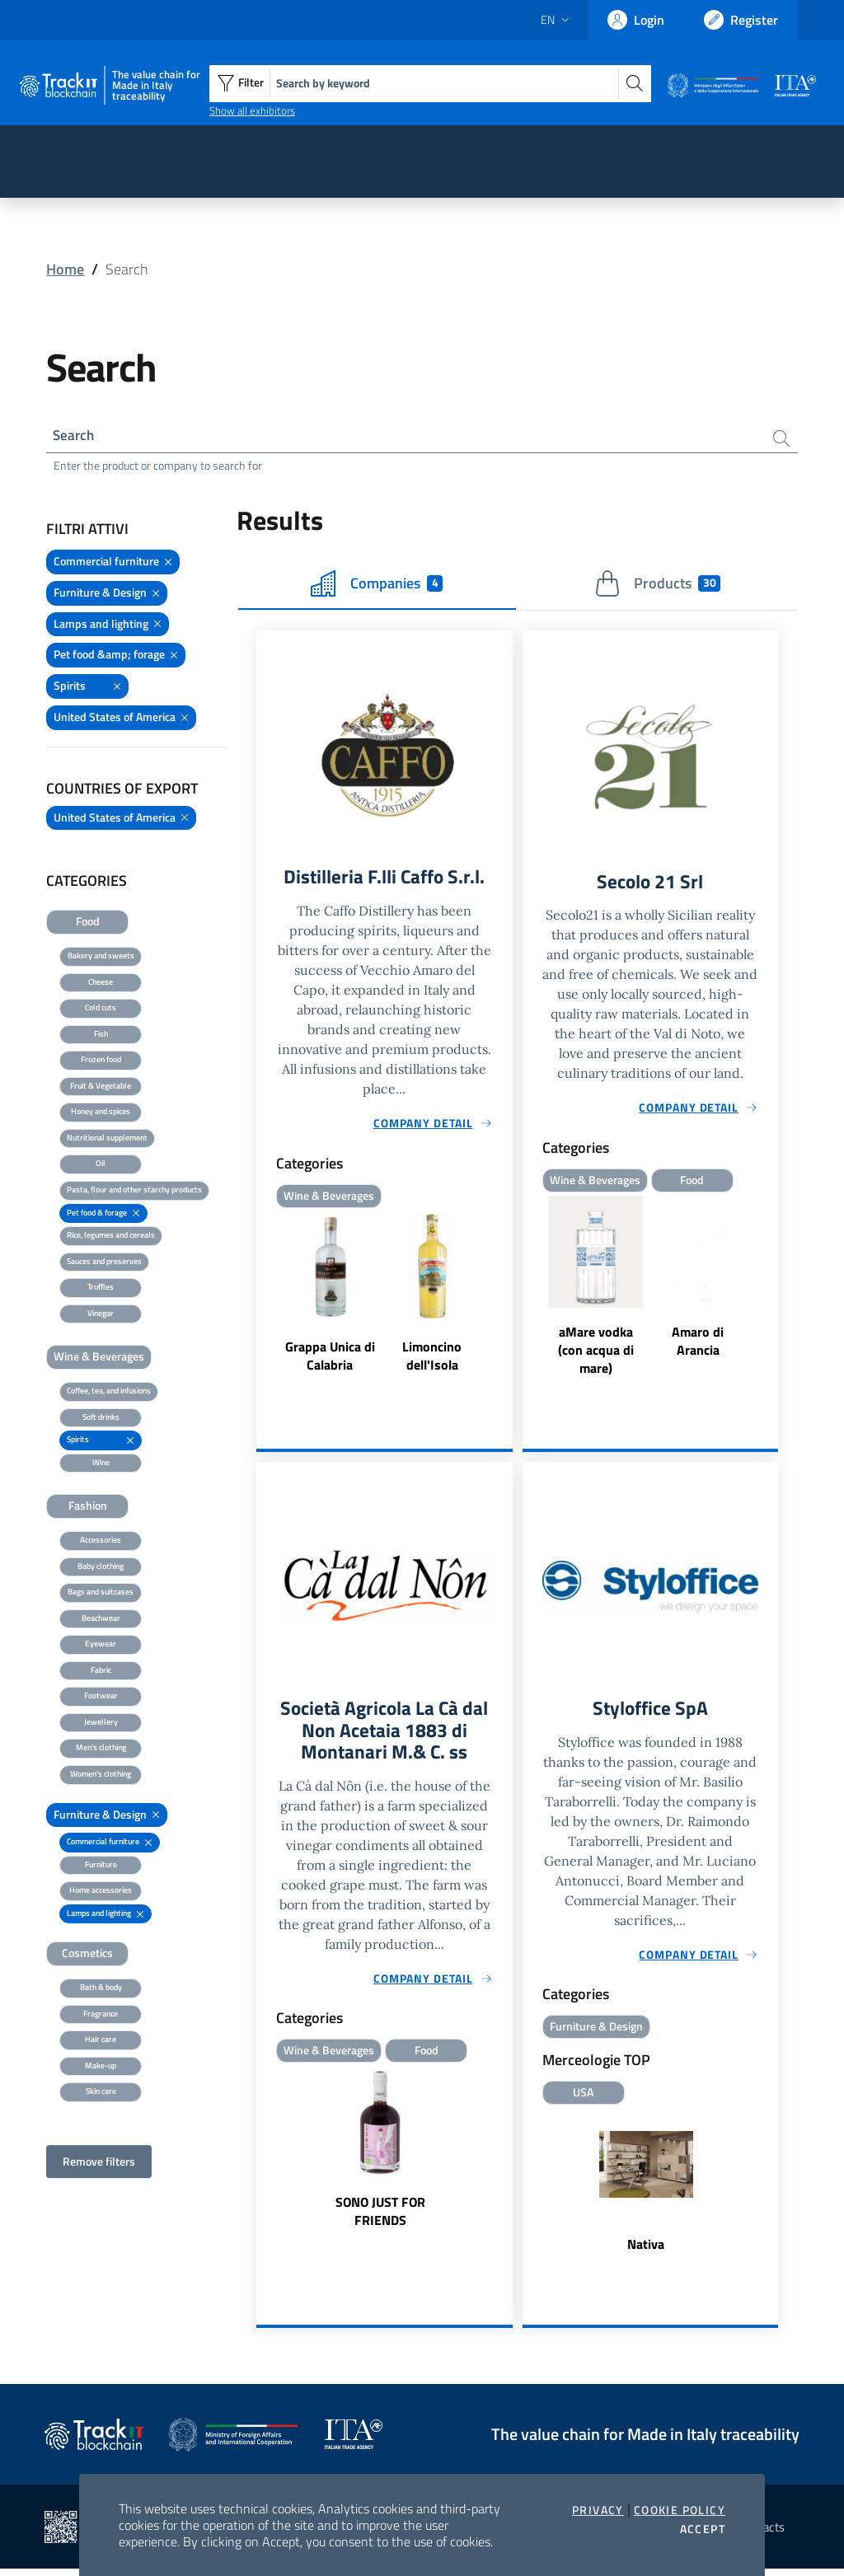 Image resolution: width=844 pixels, height=2576 pixels. Describe the element at coordinates (380, 2220) in the screenshot. I see `SONO JUST FOR FRIENDS` at that location.